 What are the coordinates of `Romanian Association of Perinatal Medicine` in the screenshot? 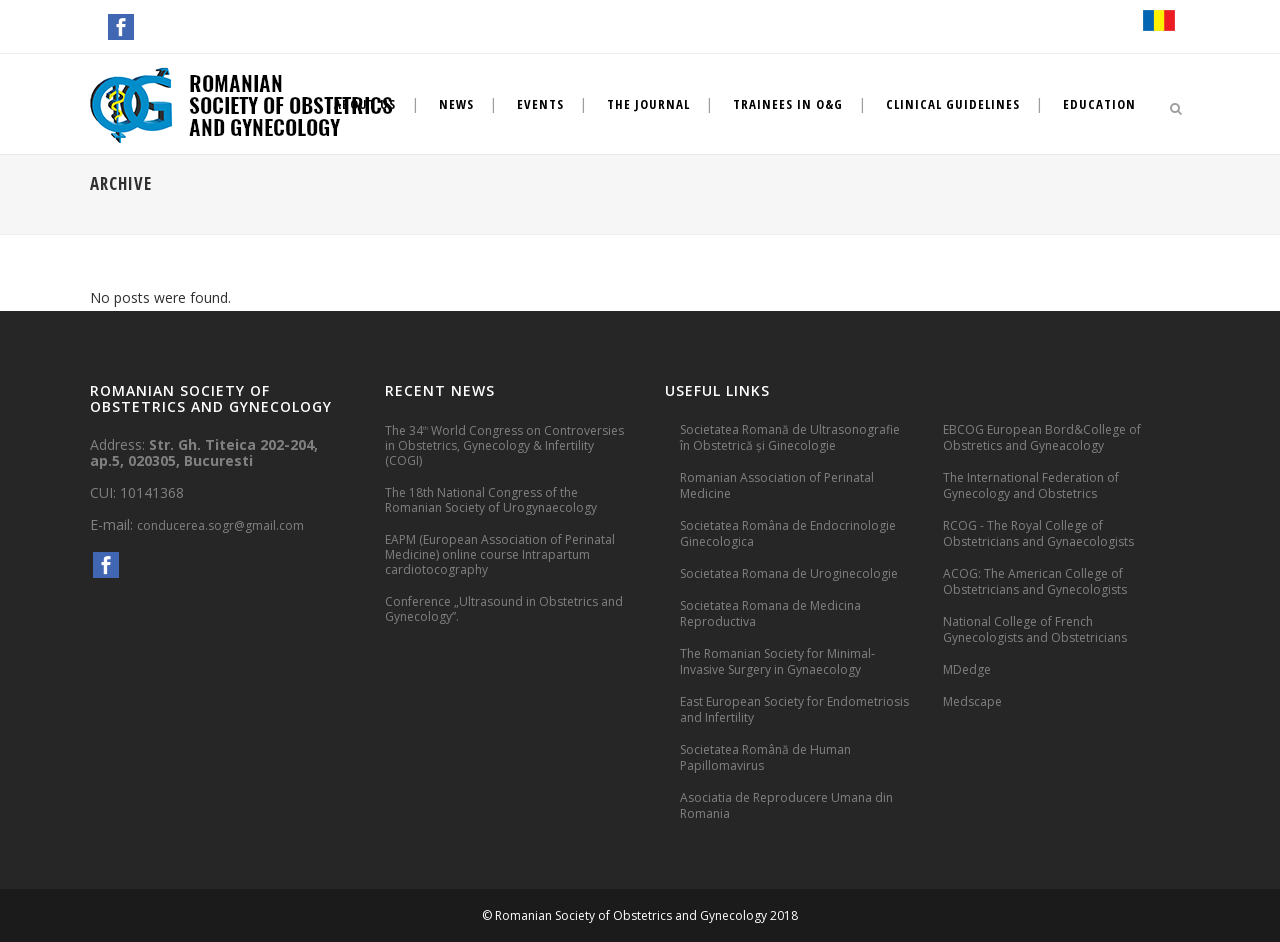 It's located at (777, 485).